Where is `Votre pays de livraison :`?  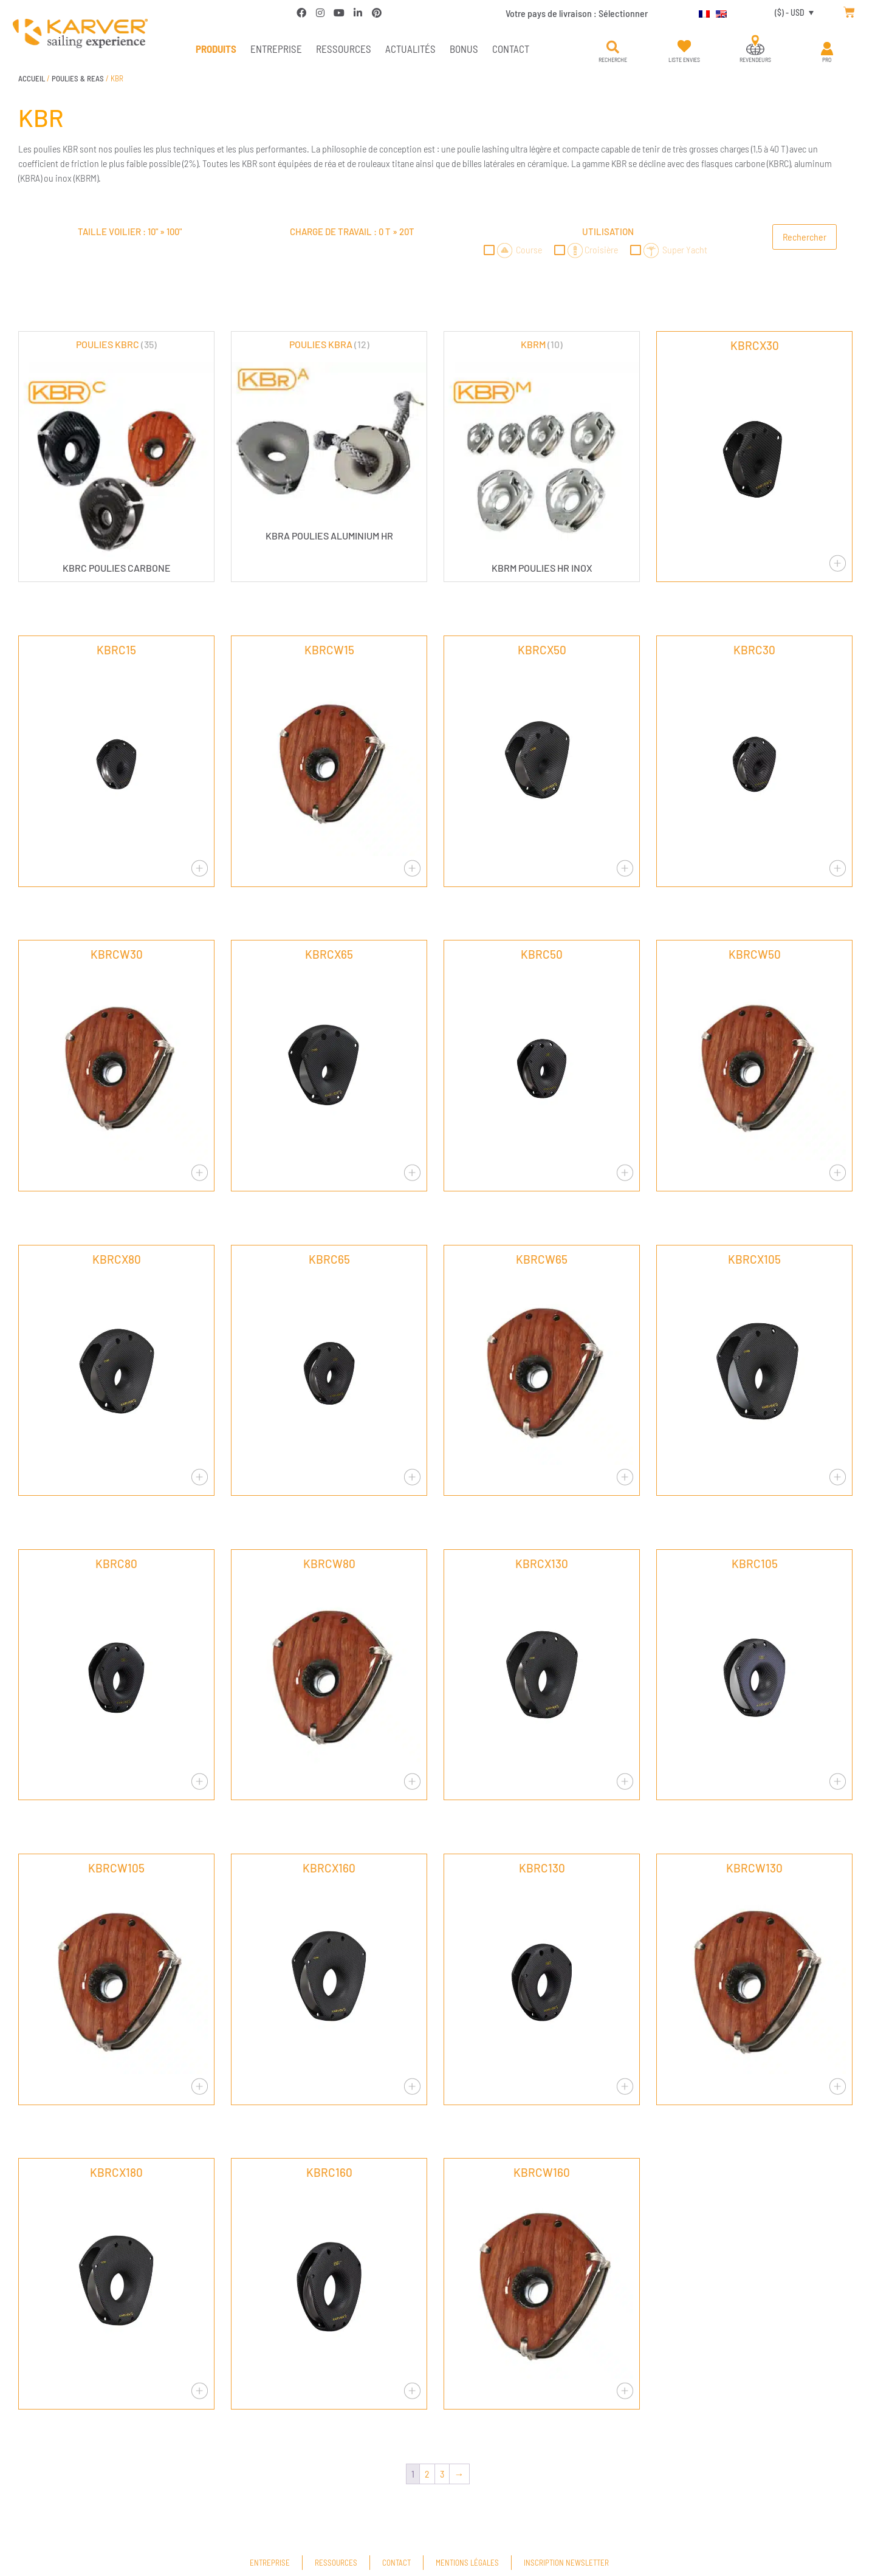
Votre pays de livraison : is located at coordinates (577, 13).